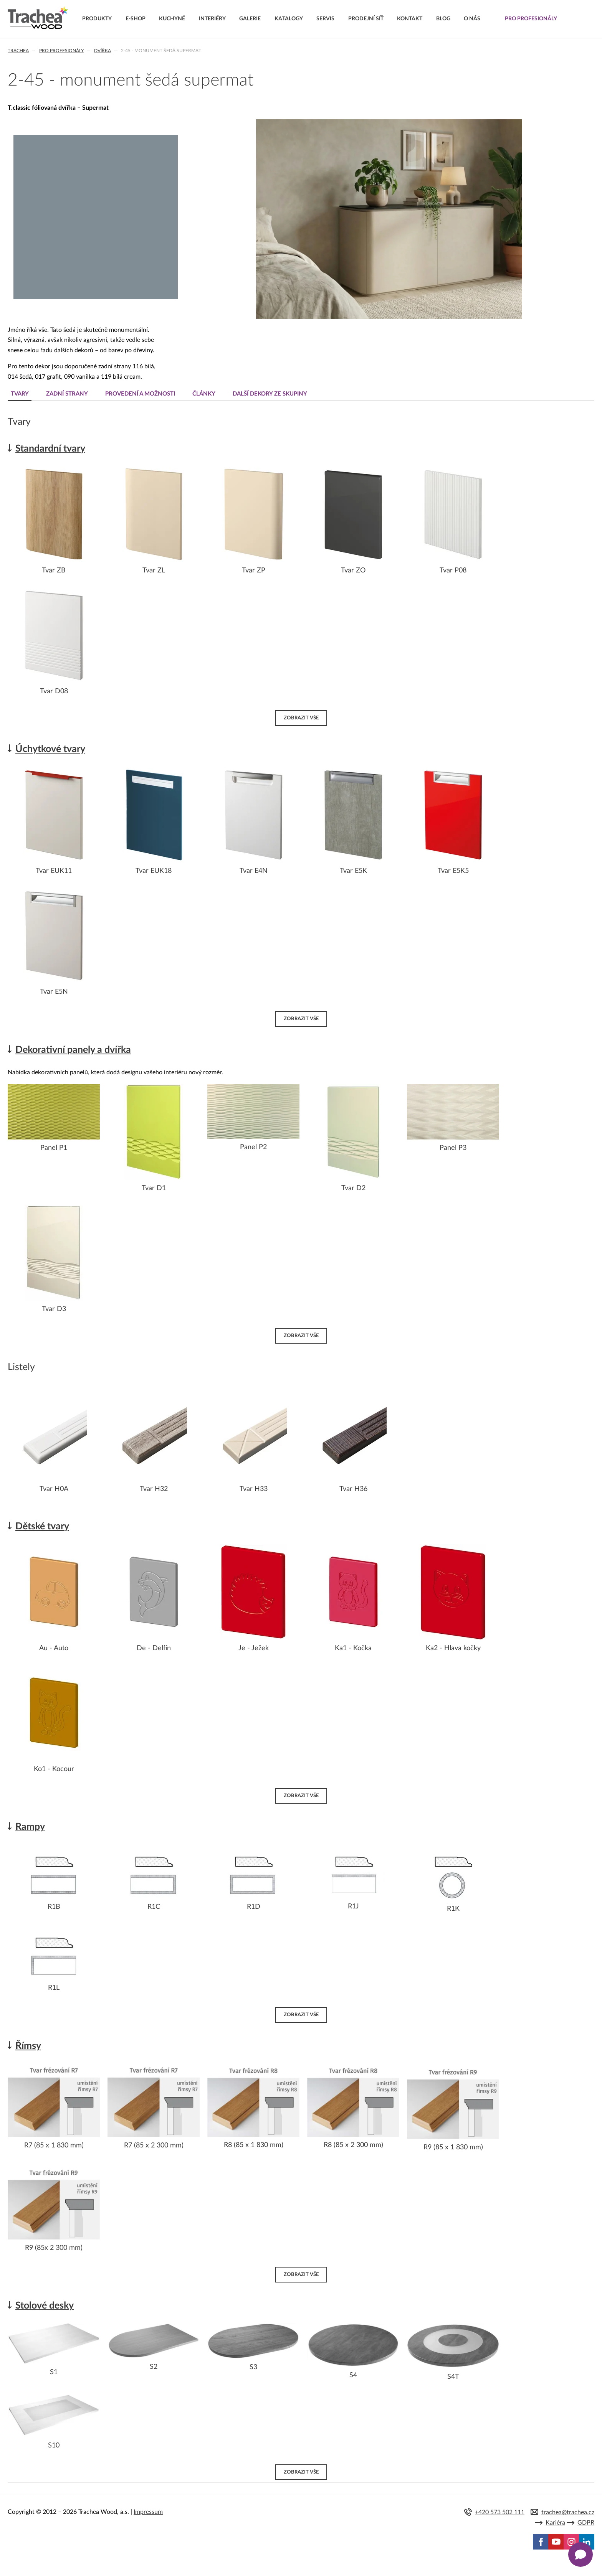 Image resolution: width=602 pixels, height=2576 pixels. I want to click on Dvířka, so click(102, 50).